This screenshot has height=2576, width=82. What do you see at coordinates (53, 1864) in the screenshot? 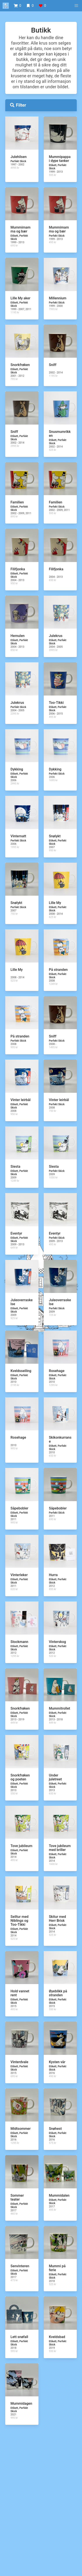
I see `1600 kr` at bounding box center [53, 1864].